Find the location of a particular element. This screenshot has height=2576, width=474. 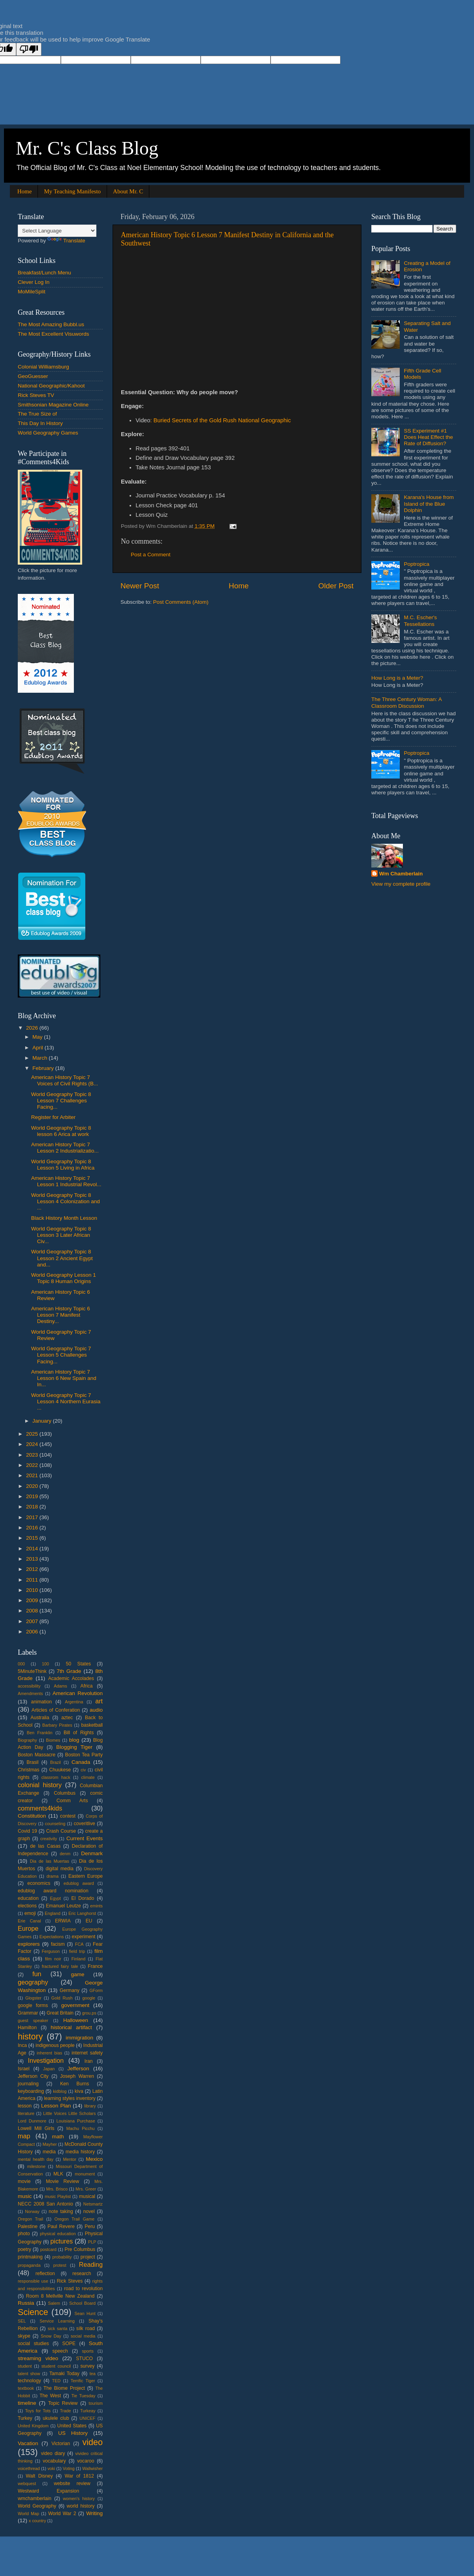

Chuukese is located at coordinates (60, 1770).